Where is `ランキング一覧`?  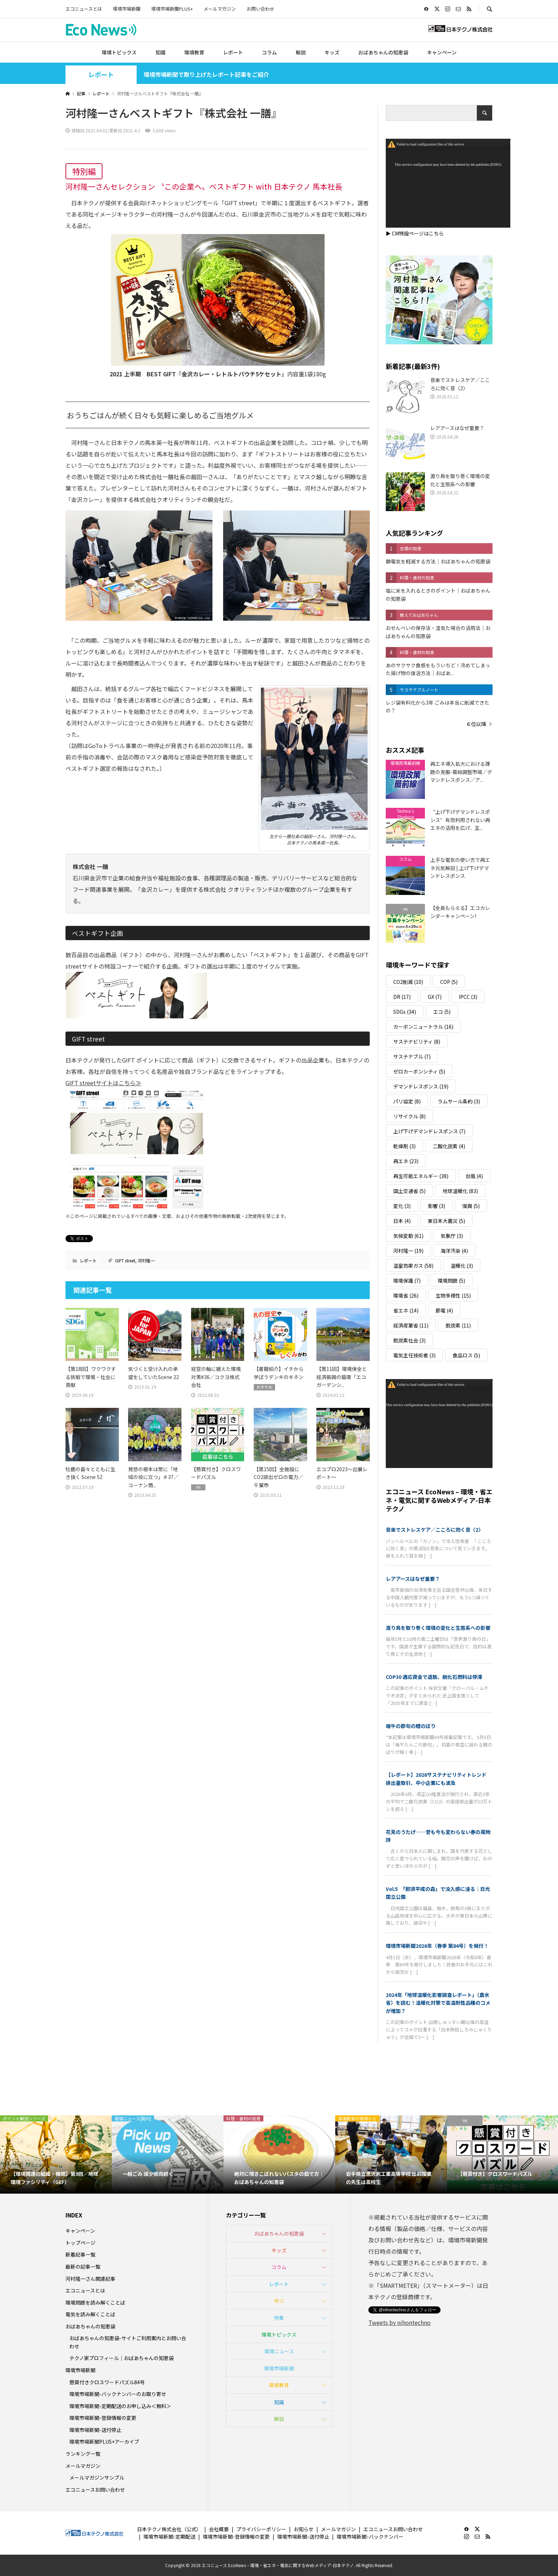
ランキング一覧 is located at coordinates (82, 2453).